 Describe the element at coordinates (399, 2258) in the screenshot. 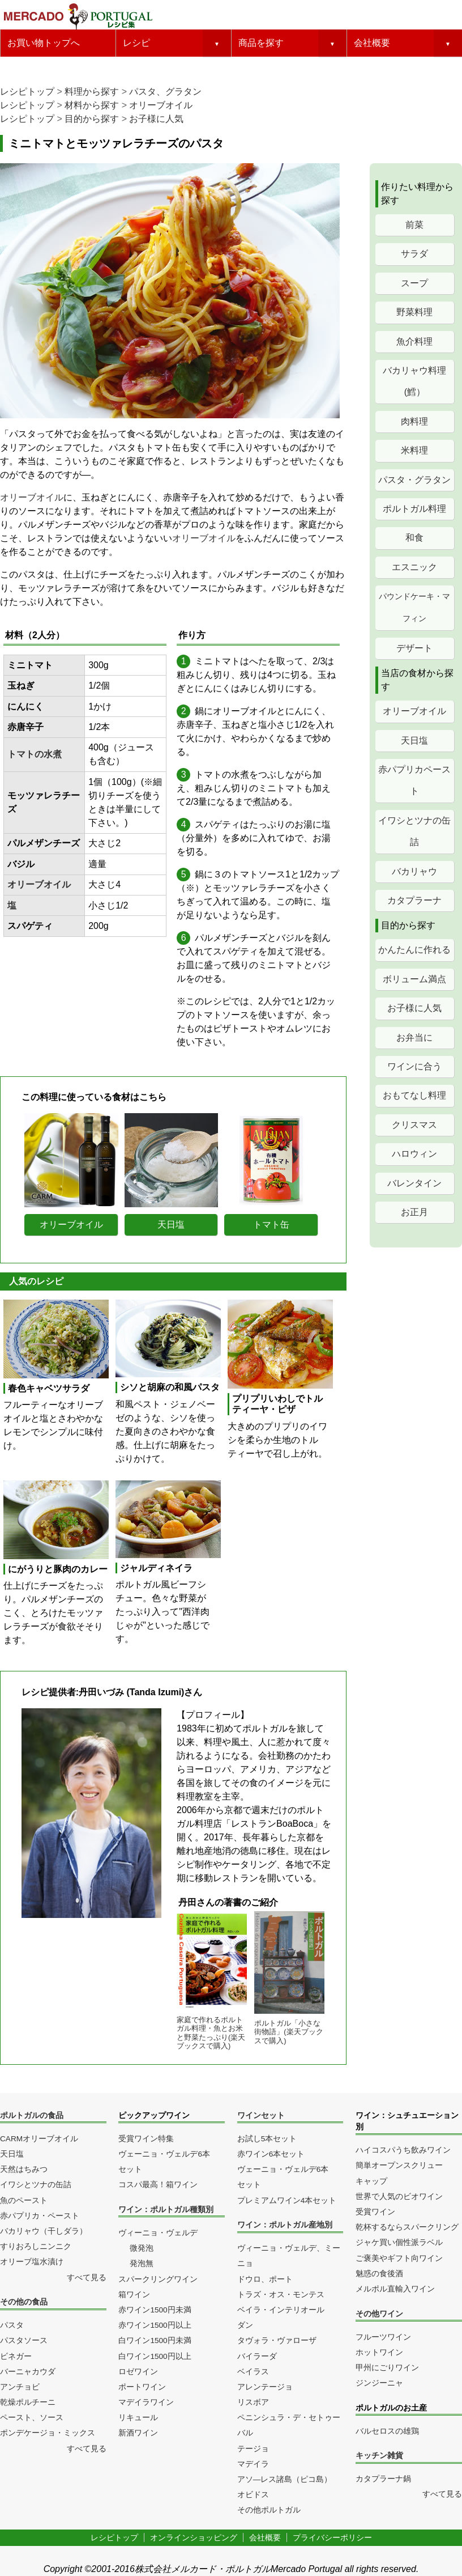

I see `ご褒美やギフト向ワイン` at that location.